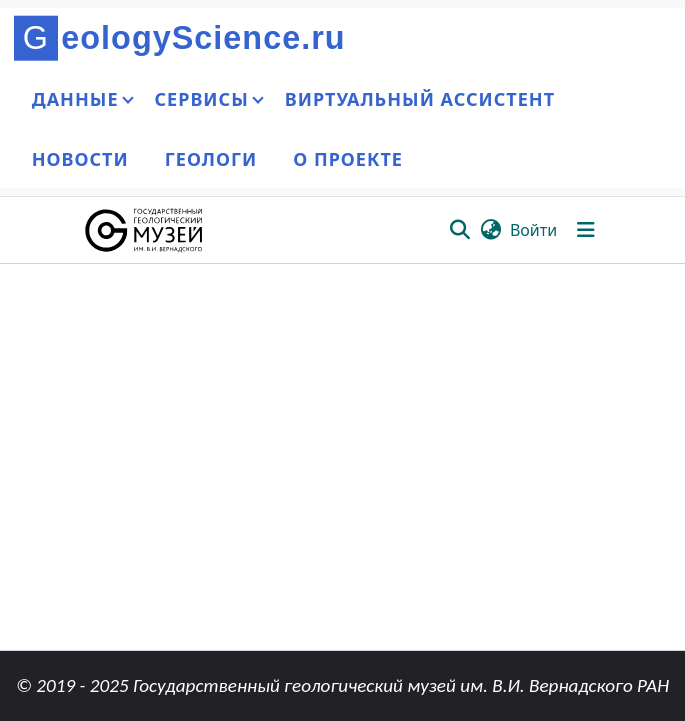 The height and width of the screenshot is (721, 685). I want to click on [Переключить навигацию], so click(586, 230).